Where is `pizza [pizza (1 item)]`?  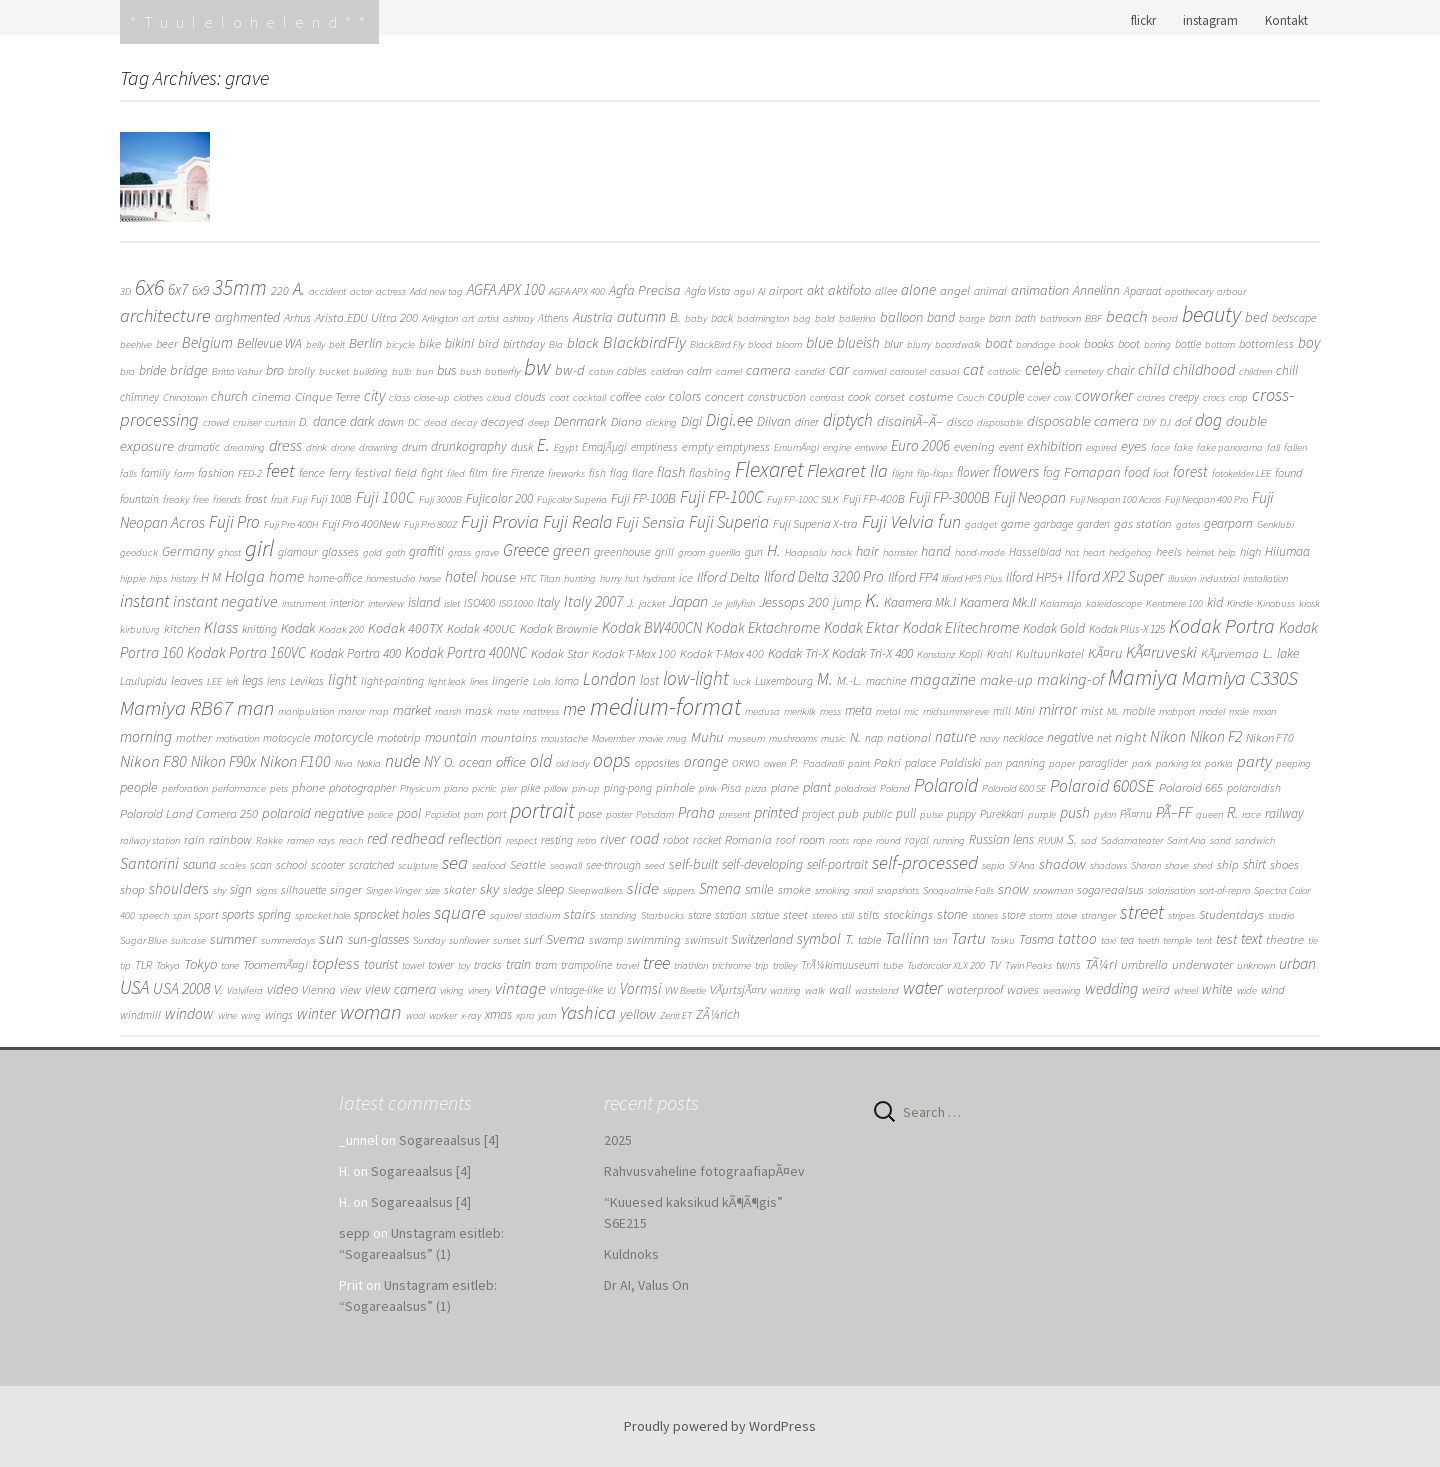 pizza [pizza (1 item)] is located at coordinates (756, 788).